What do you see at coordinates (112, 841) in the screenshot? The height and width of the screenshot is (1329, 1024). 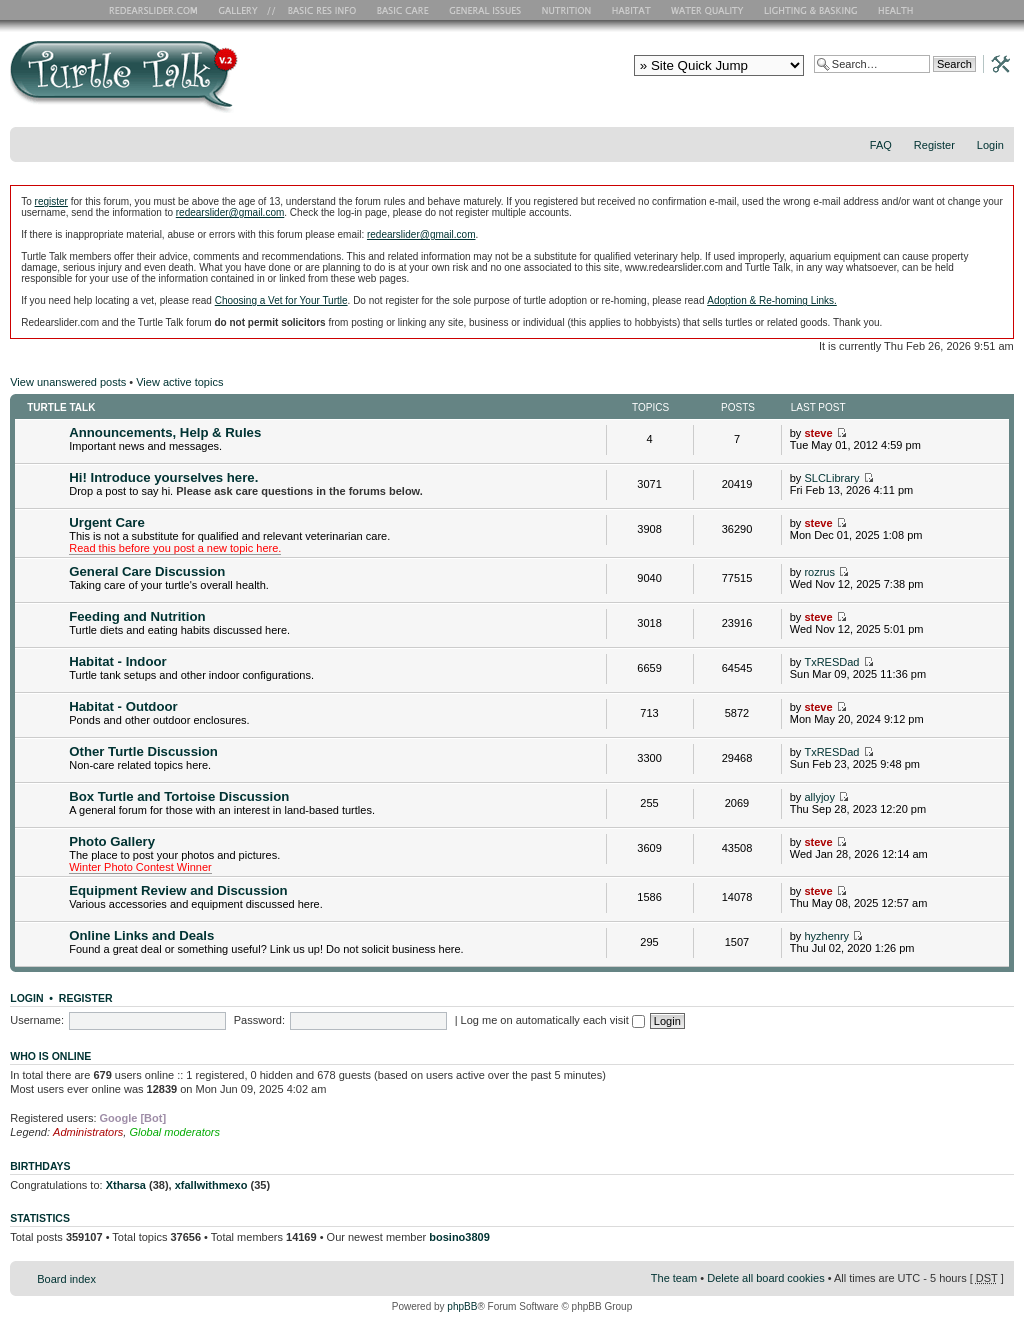 I see `Photo Gallery` at bounding box center [112, 841].